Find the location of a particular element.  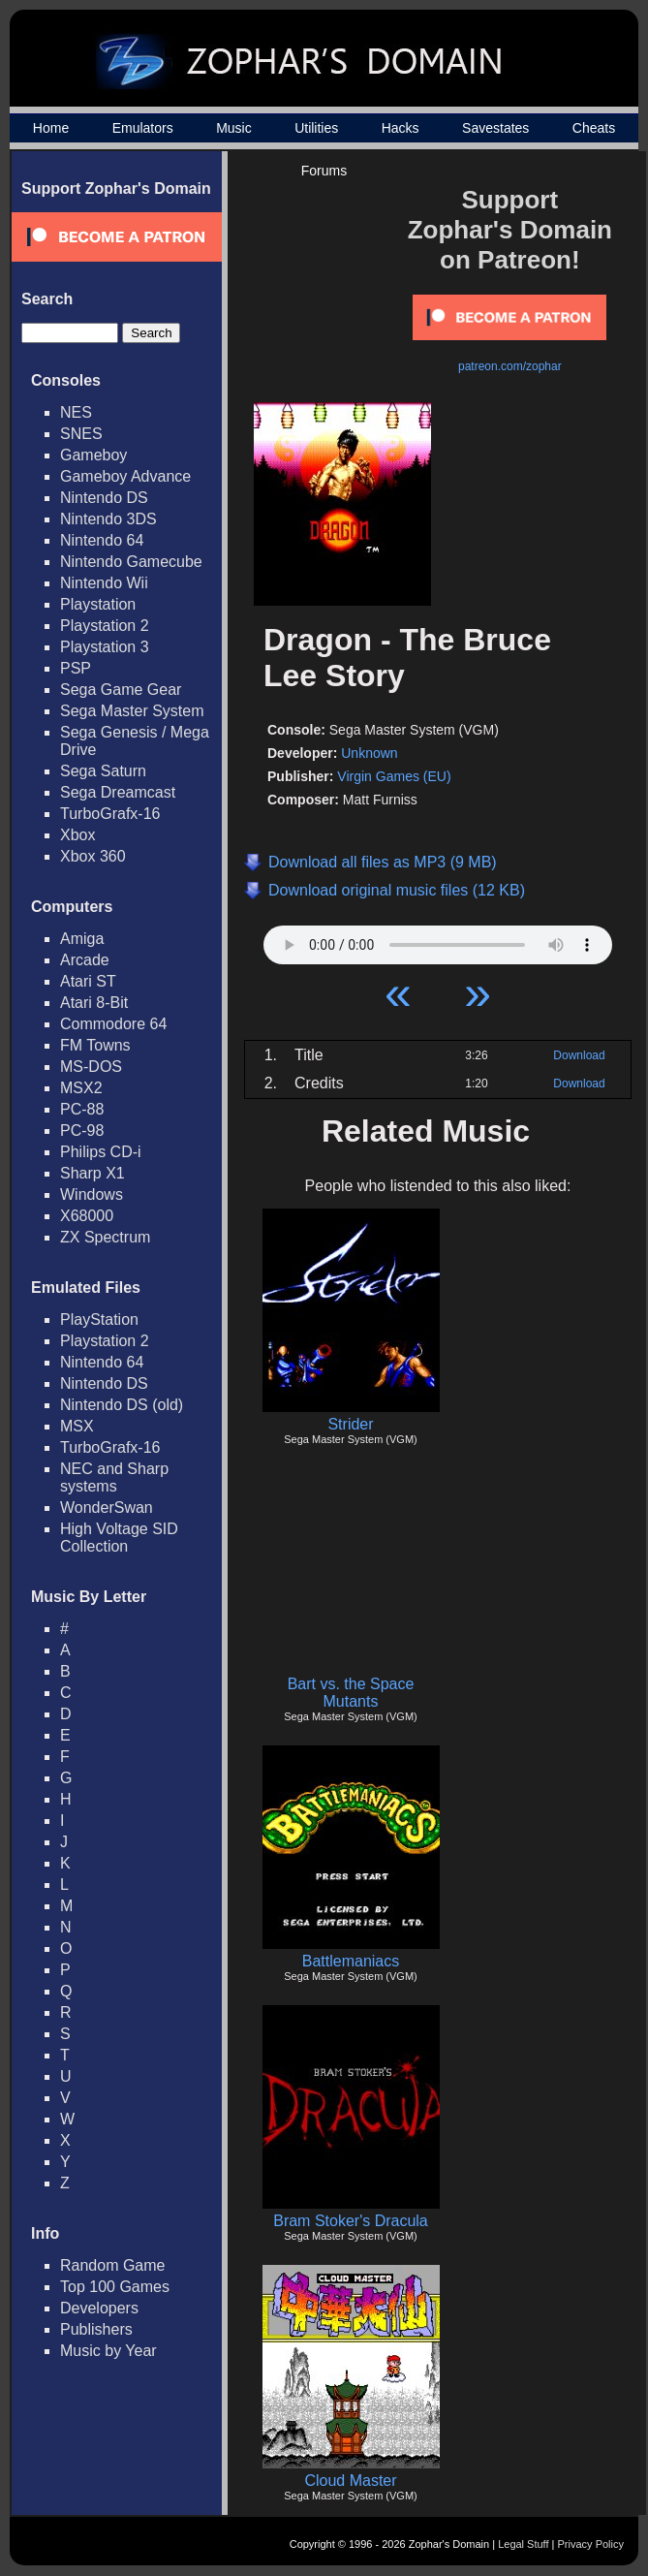

Cloud Master is located at coordinates (350, 2480).